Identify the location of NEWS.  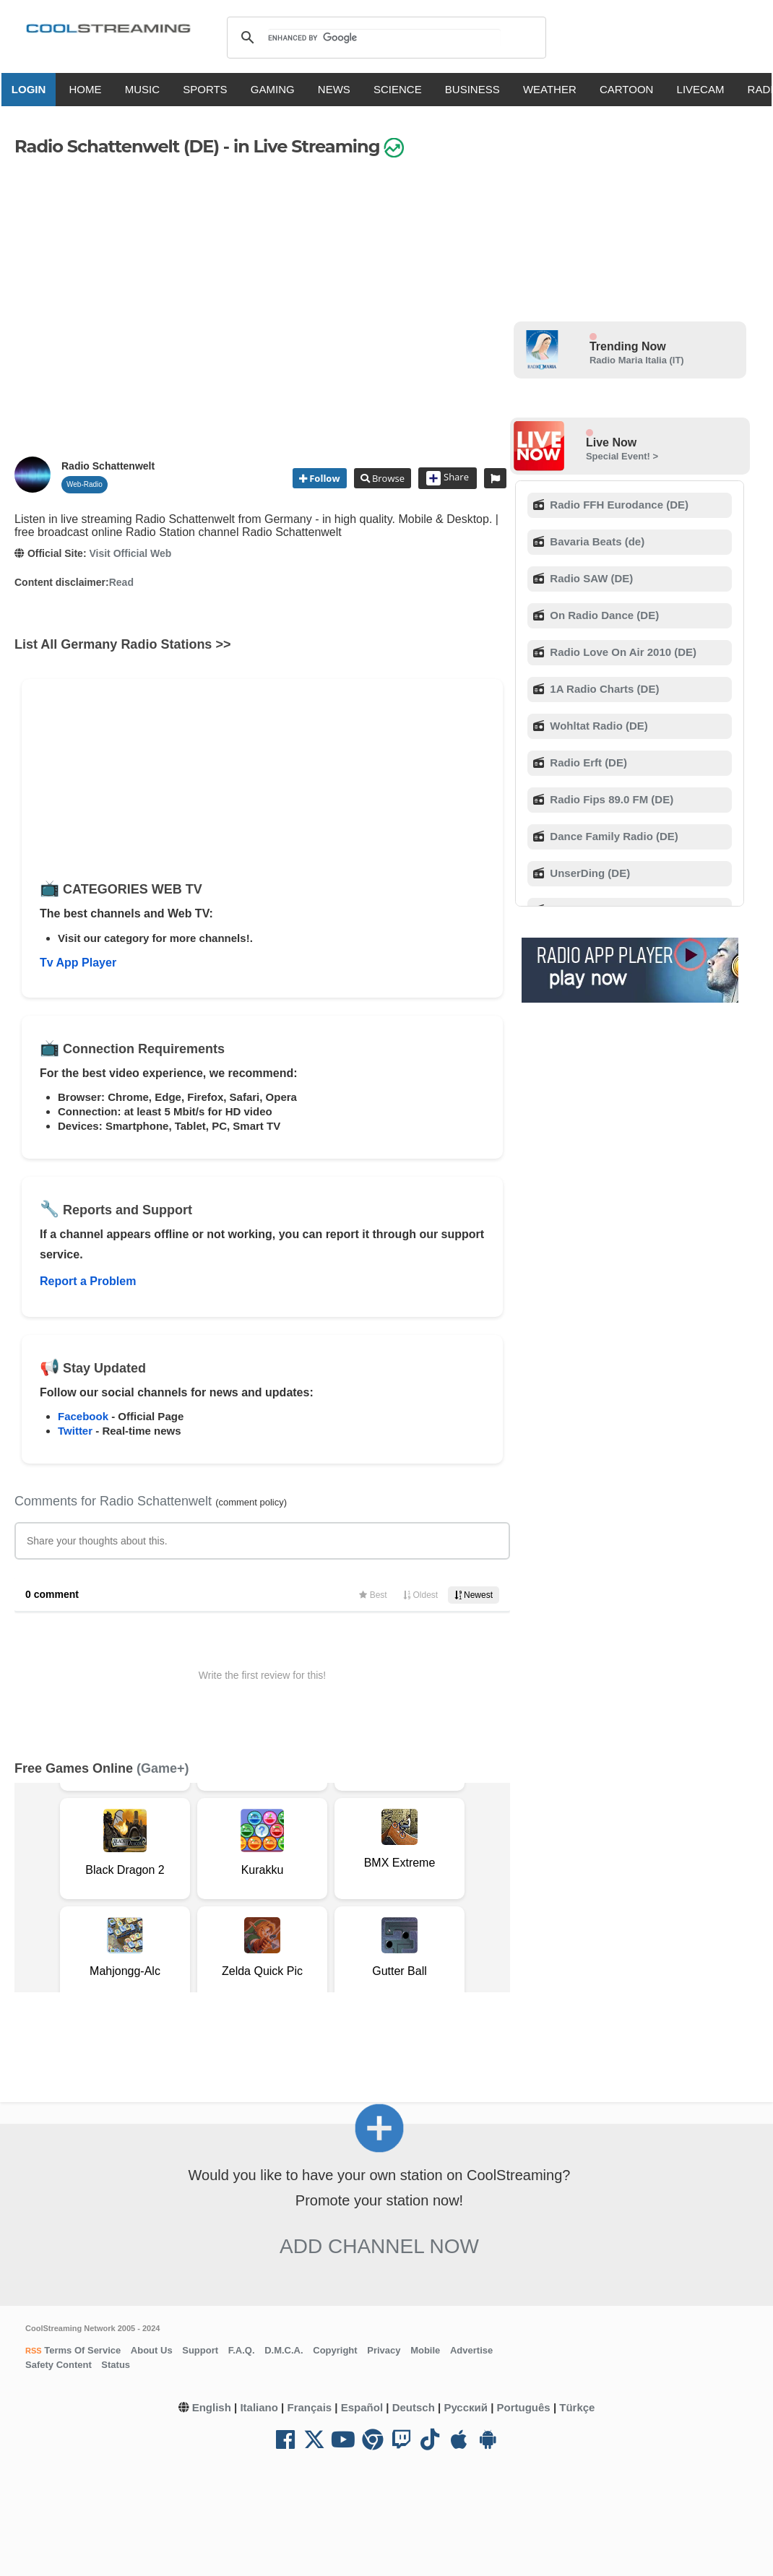
(340, 89).